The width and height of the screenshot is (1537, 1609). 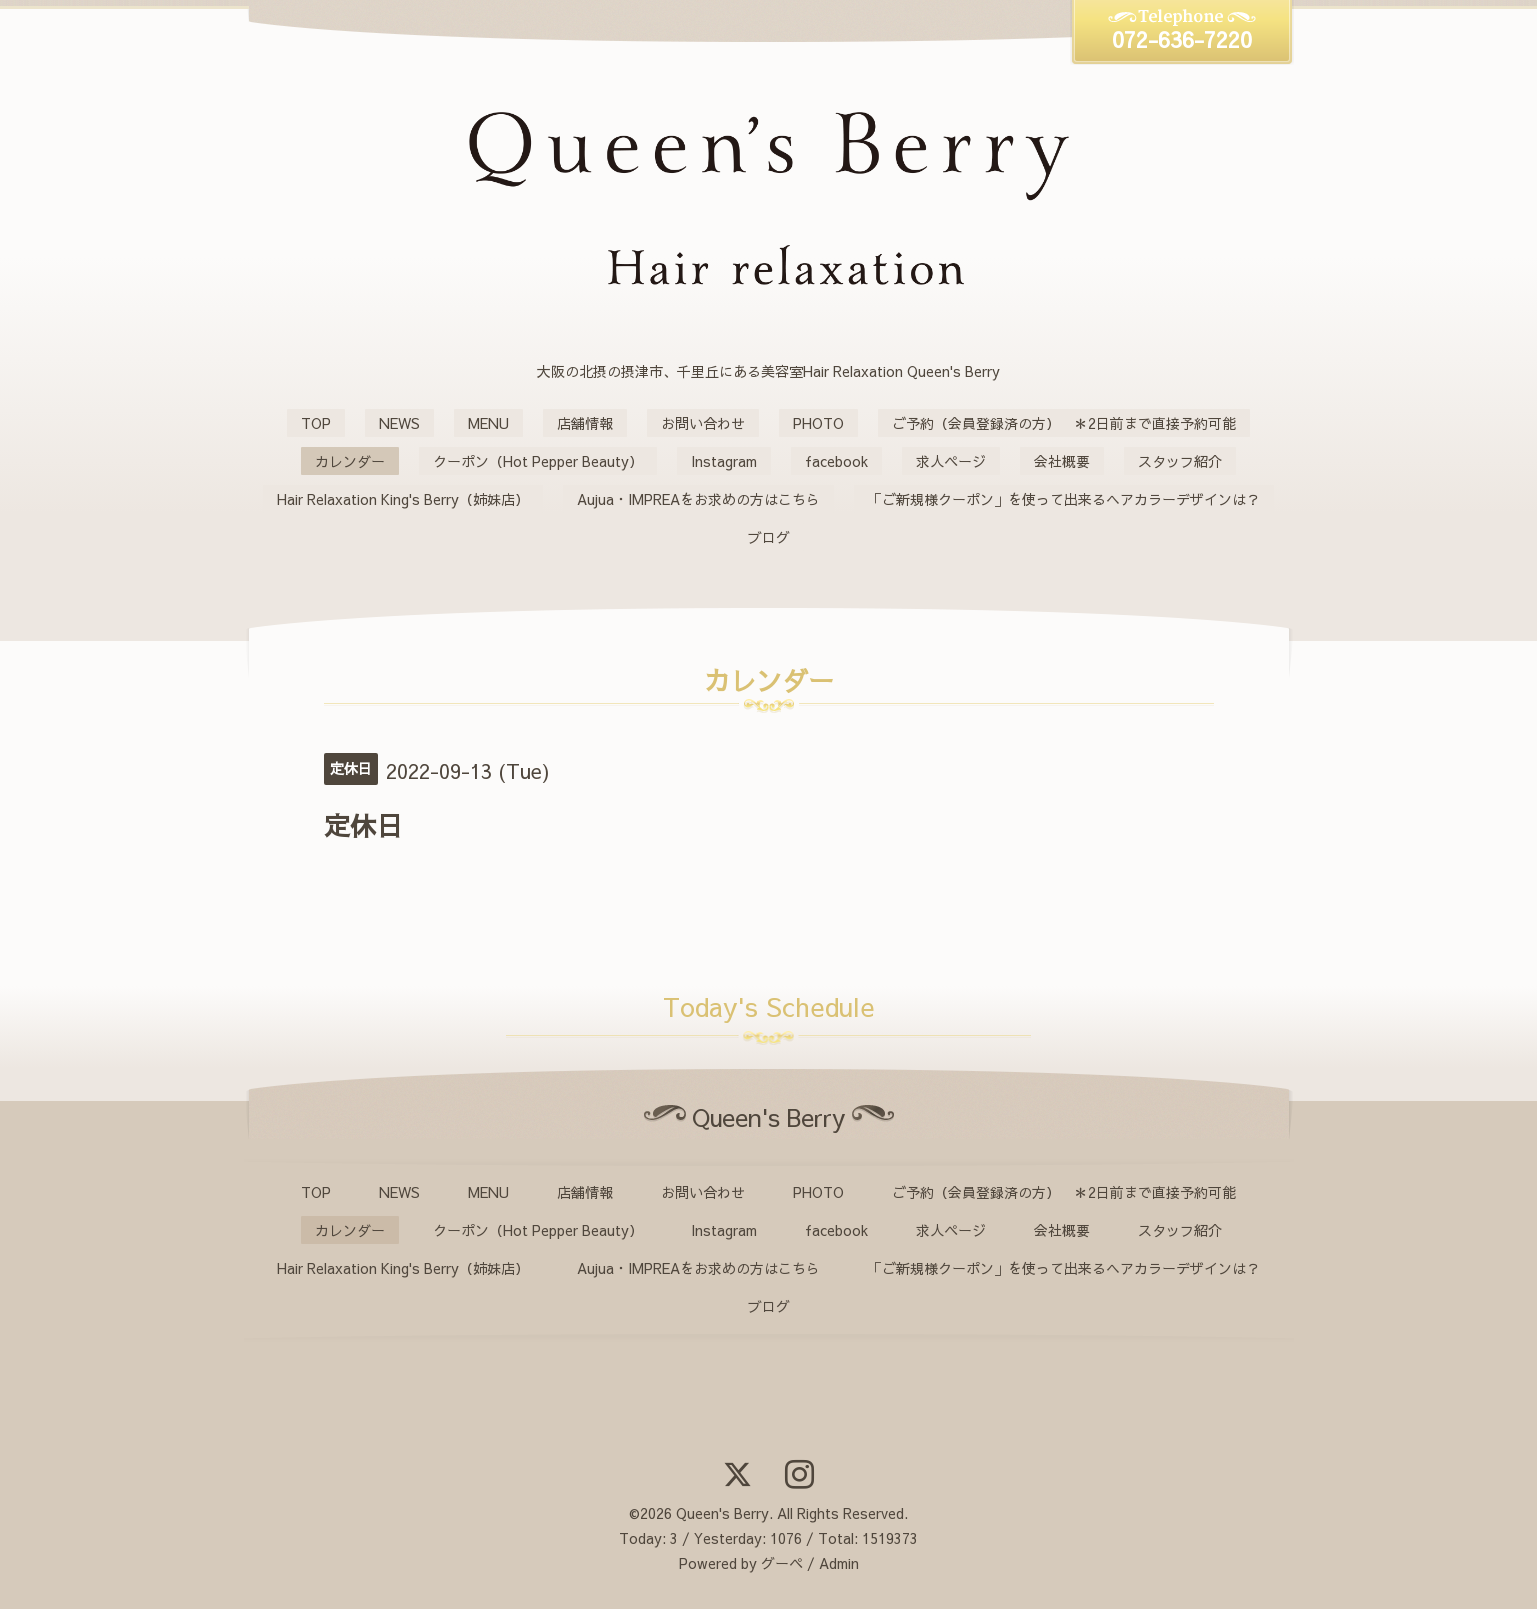 What do you see at coordinates (722, 1513) in the screenshot?
I see `Queen's Berry` at bounding box center [722, 1513].